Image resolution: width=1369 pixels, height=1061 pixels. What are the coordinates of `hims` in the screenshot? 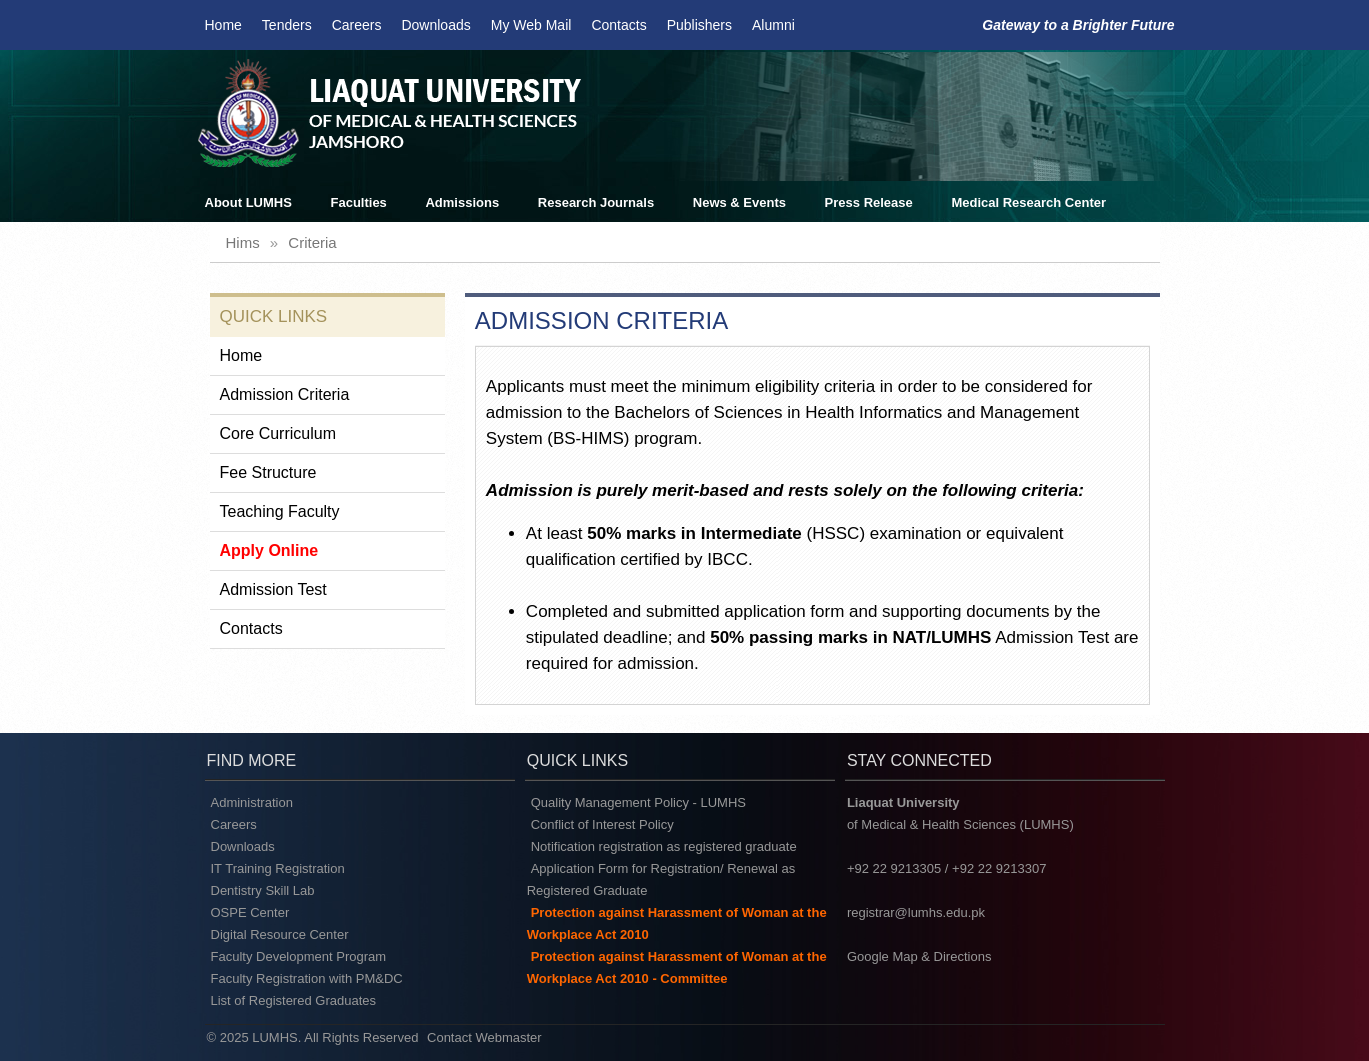 It's located at (243, 242).